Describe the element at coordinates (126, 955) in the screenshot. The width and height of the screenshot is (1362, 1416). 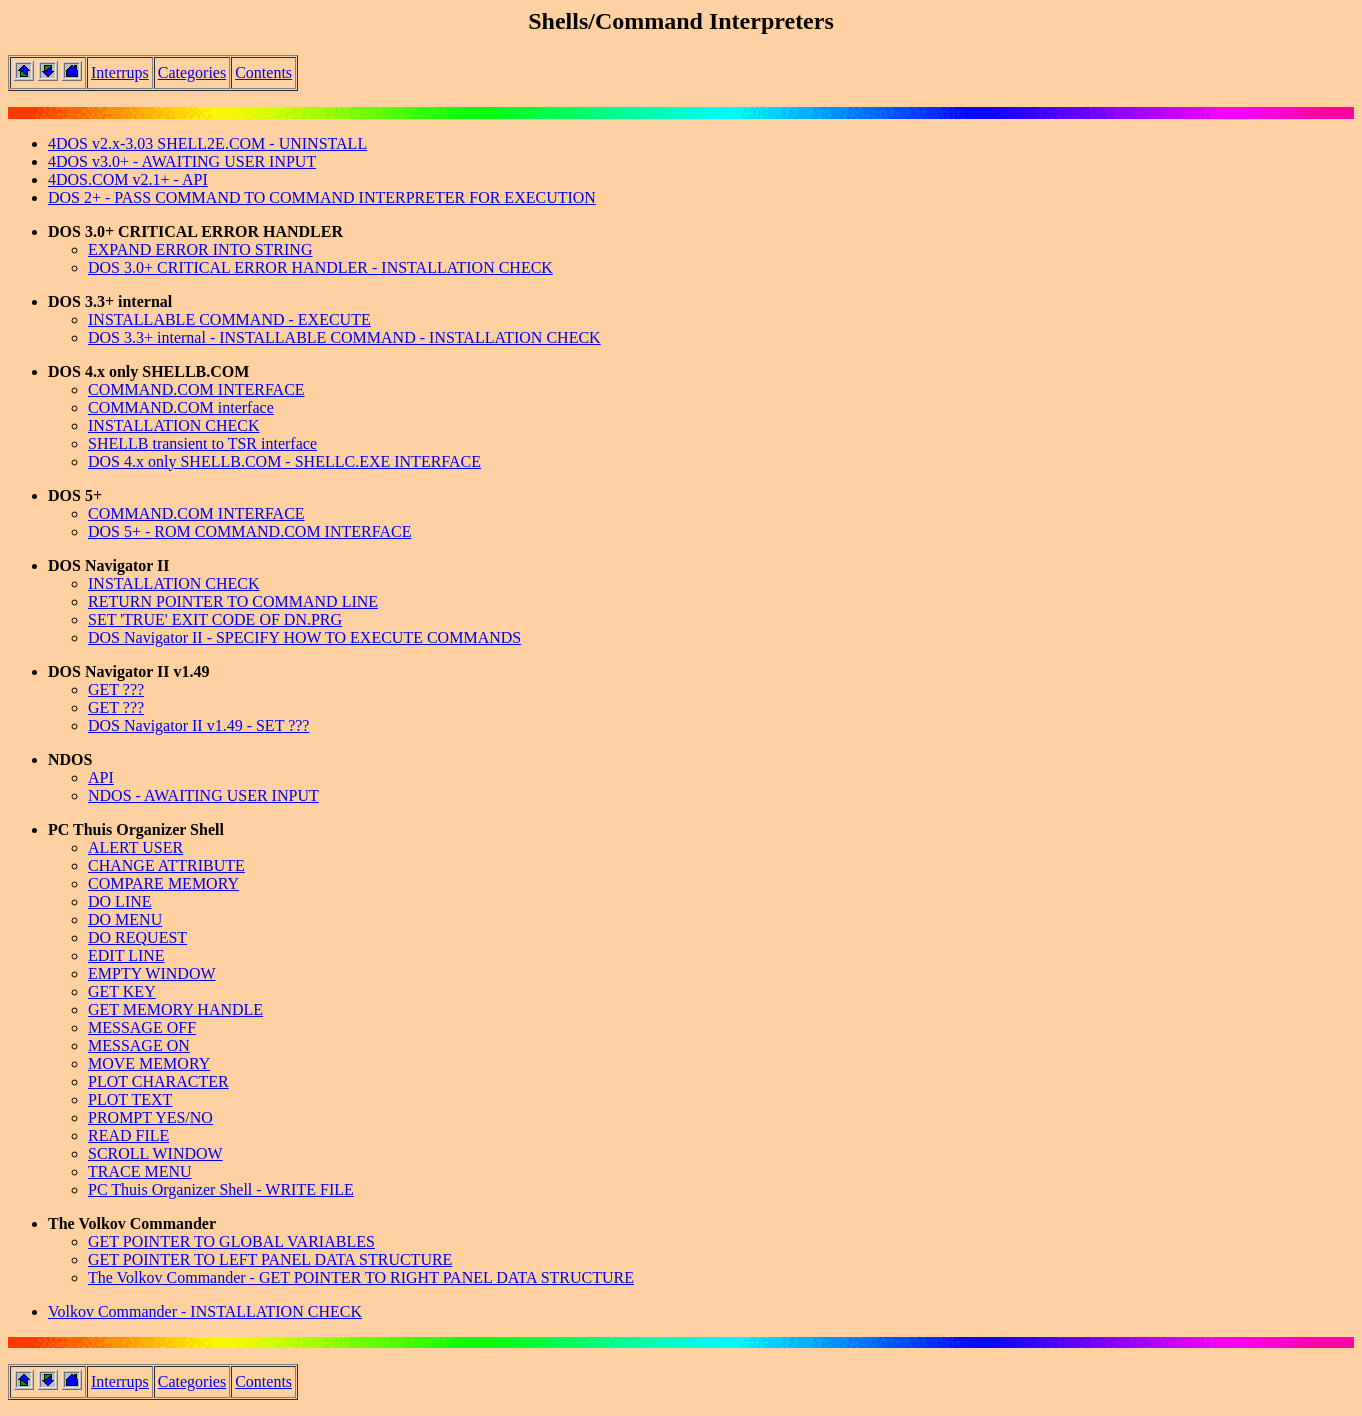
I see `EDIT LINE` at that location.